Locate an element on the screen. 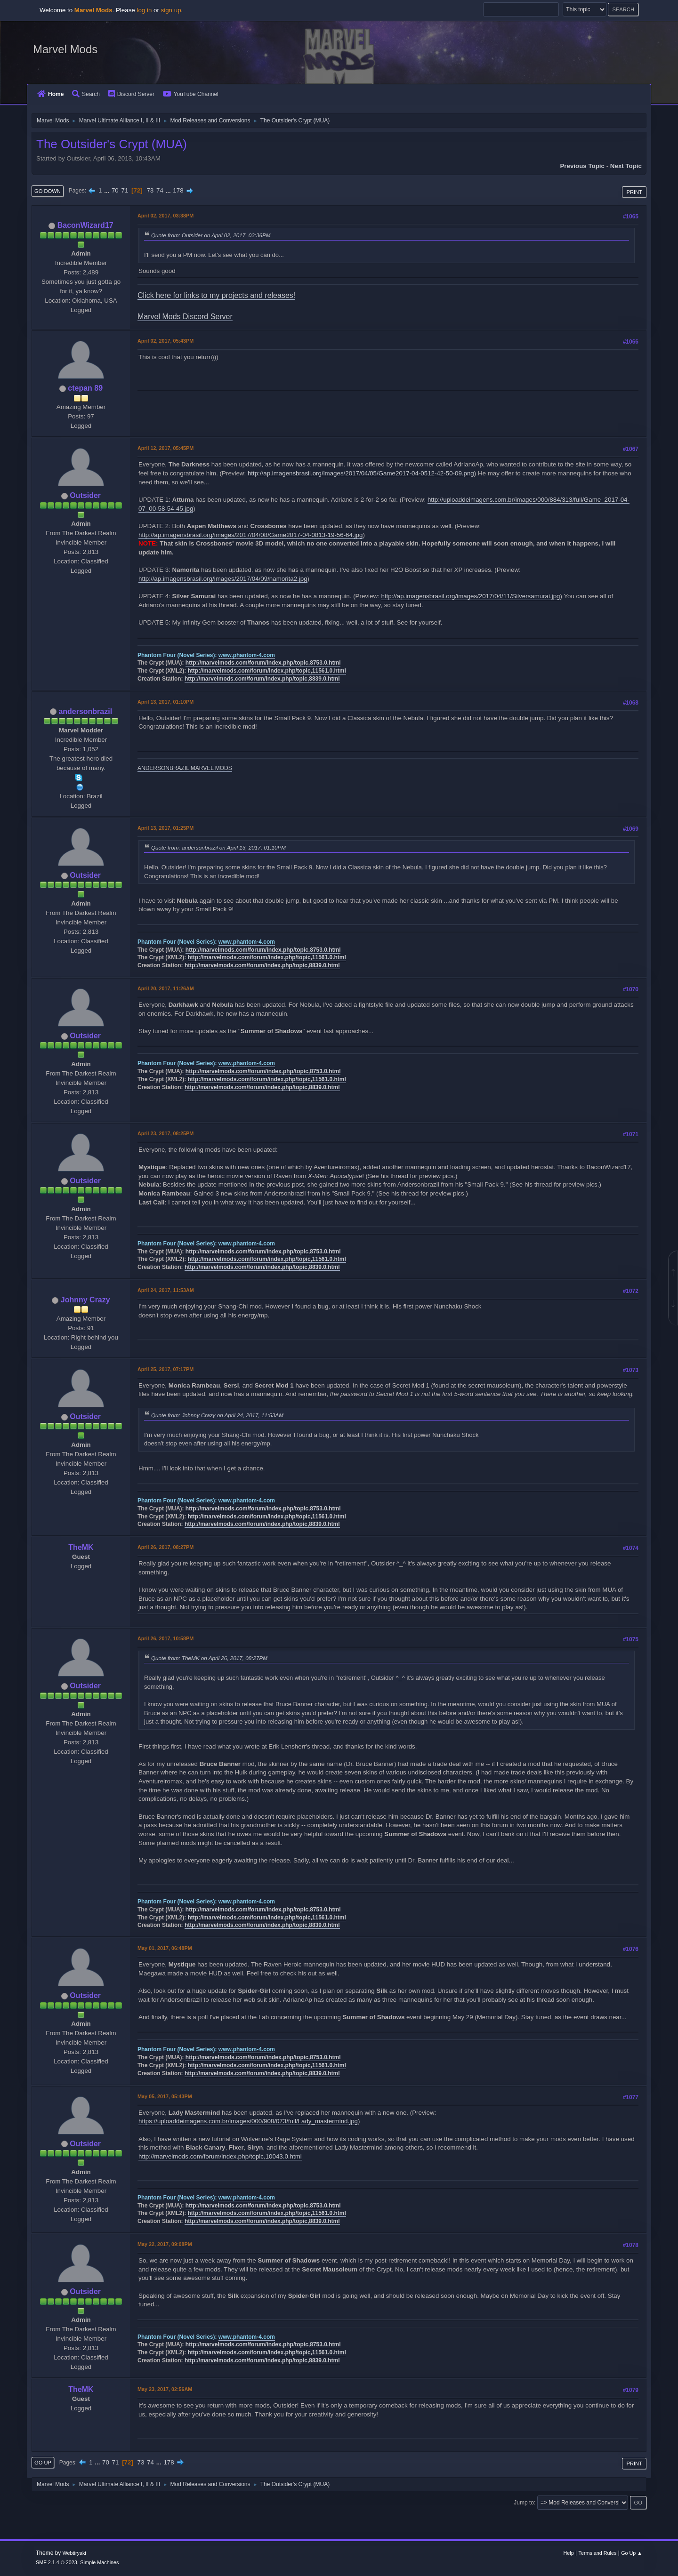 The width and height of the screenshot is (678, 2576). Click here for links to my projects and releases! is located at coordinates (216, 295).